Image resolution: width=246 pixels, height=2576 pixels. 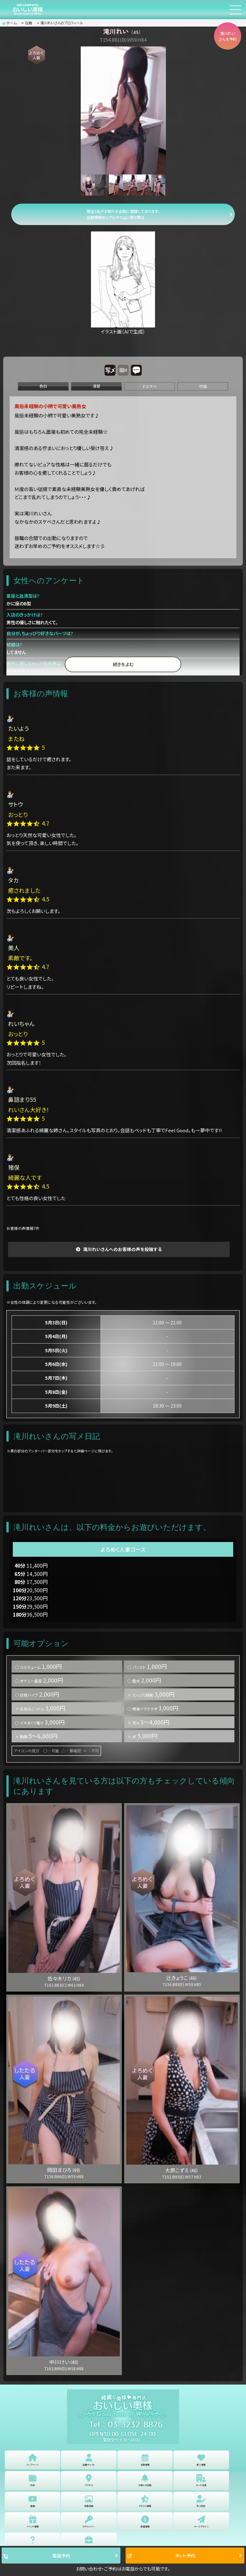 I want to click on 女性求人, so click(x=88, y=2542).